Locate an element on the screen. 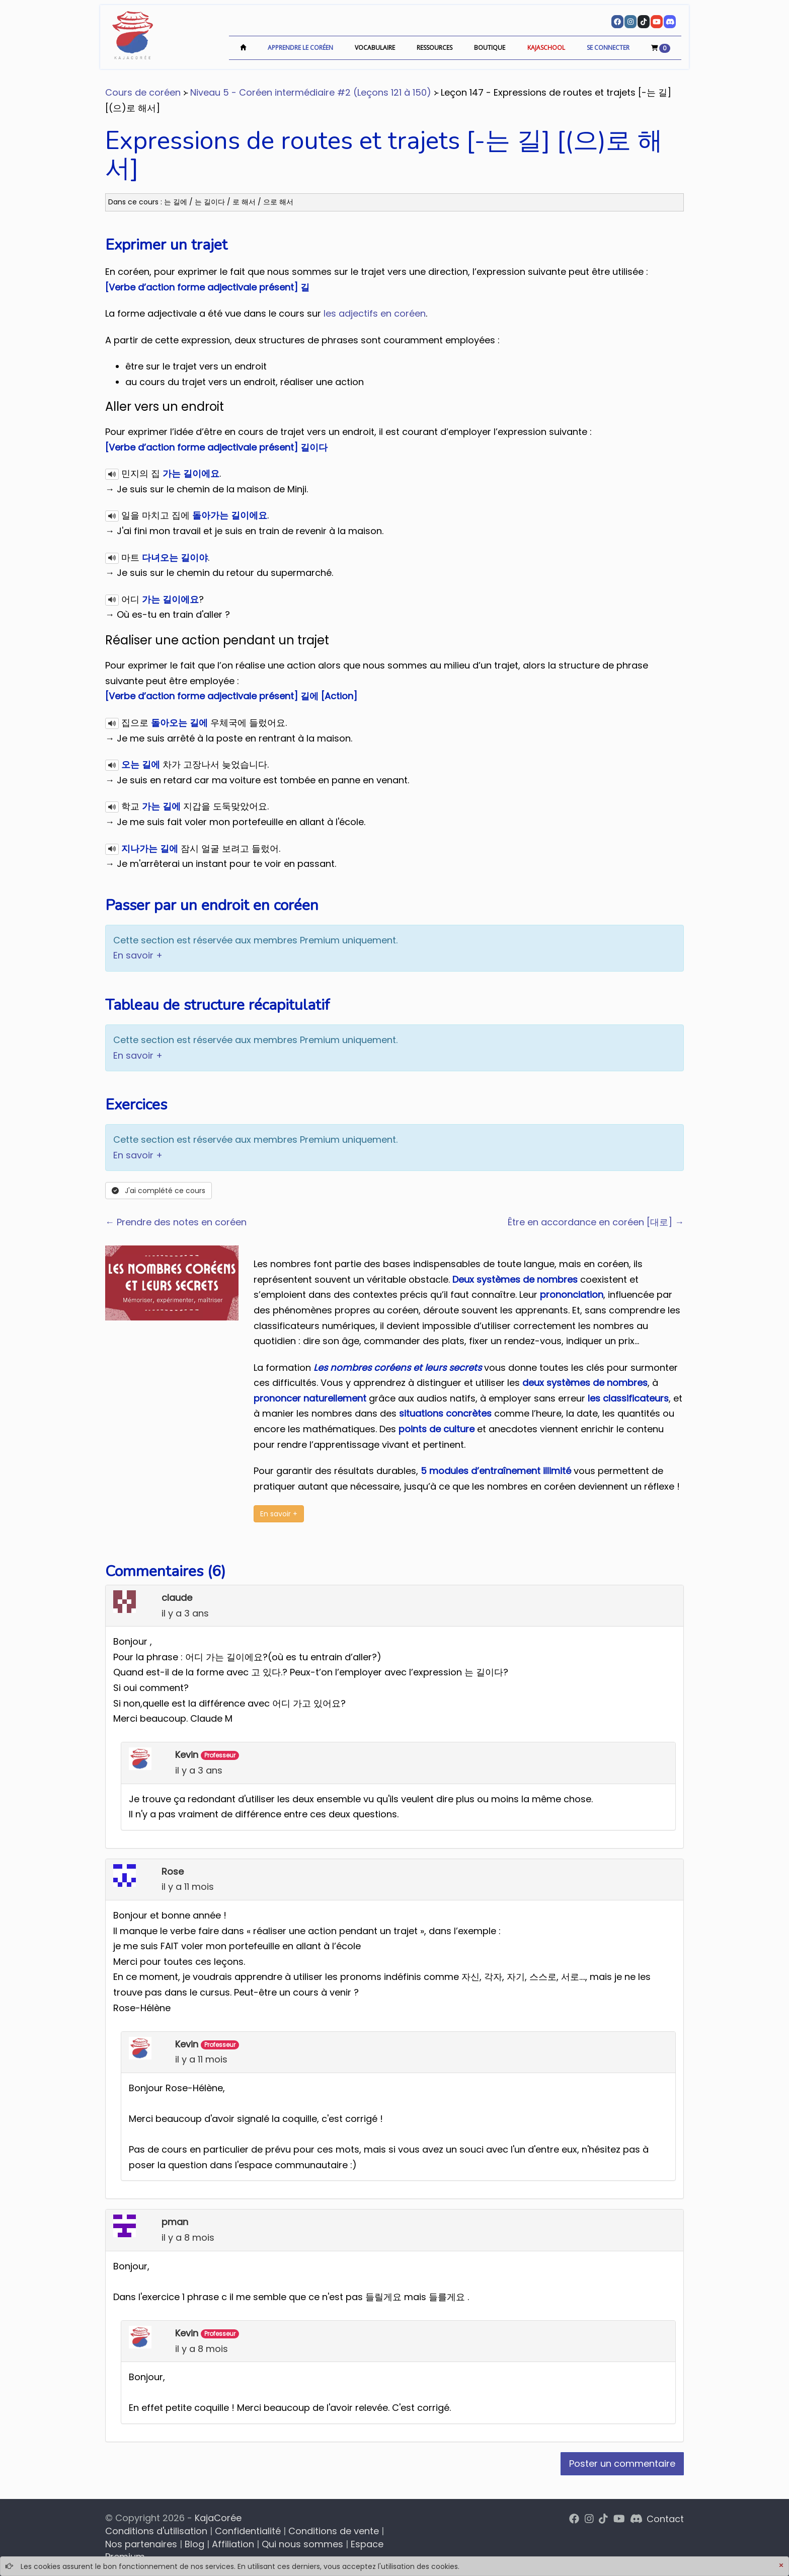  Vocabulaire is located at coordinates (375, 47).